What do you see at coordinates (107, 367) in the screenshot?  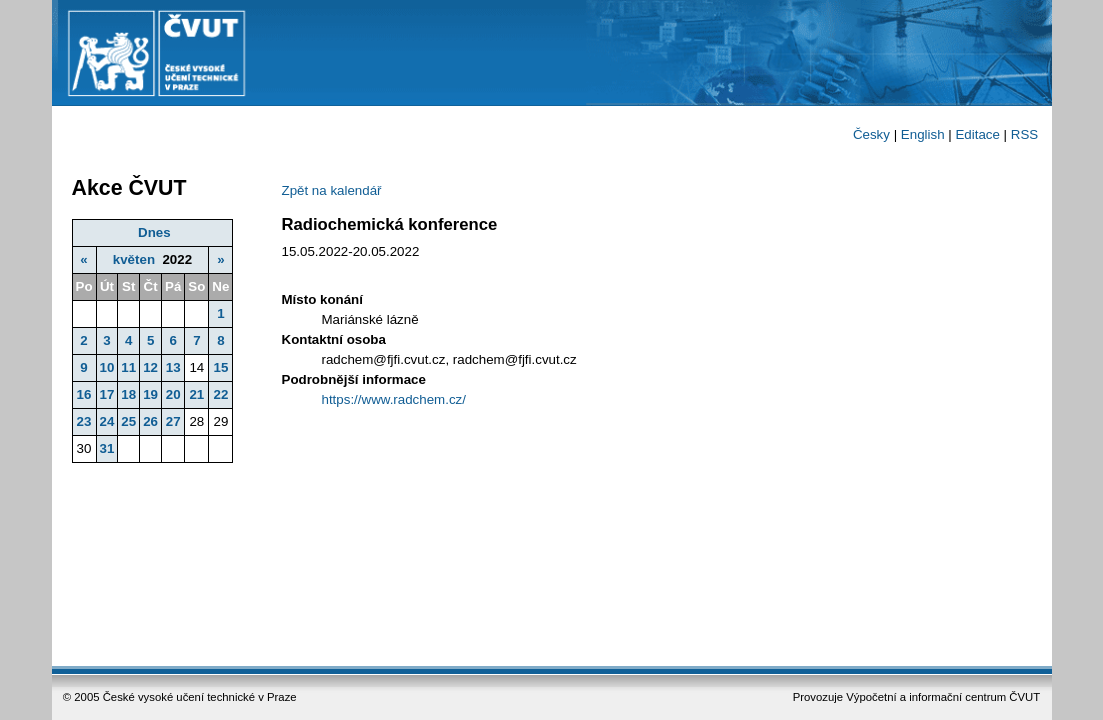 I see `10` at bounding box center [107, 367].